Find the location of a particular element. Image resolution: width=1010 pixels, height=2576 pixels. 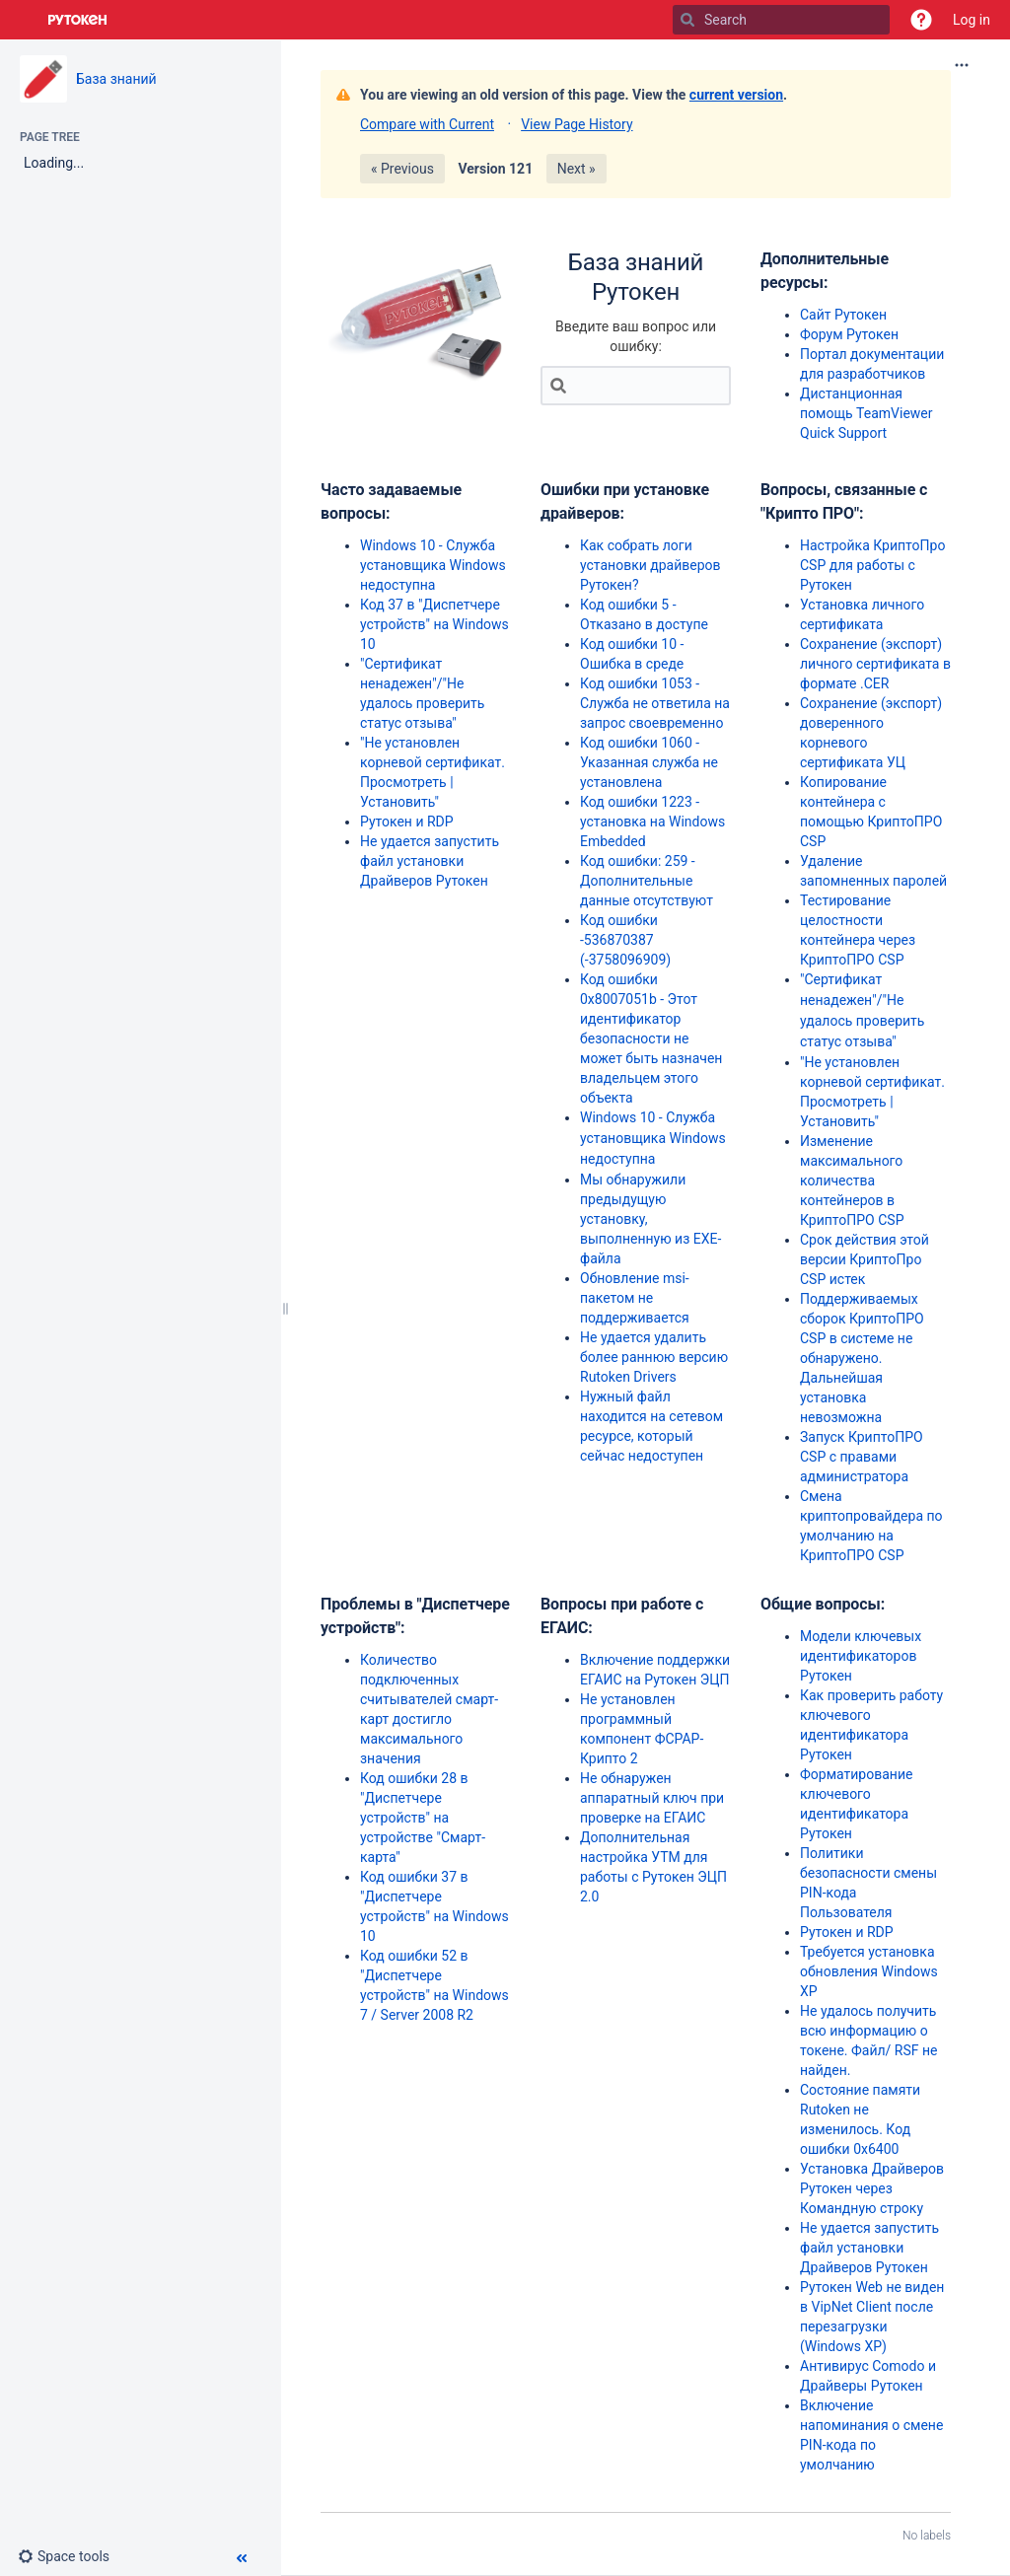

Код ошибки -536870387 (-3758096909) is located at coordinates (625, 939).